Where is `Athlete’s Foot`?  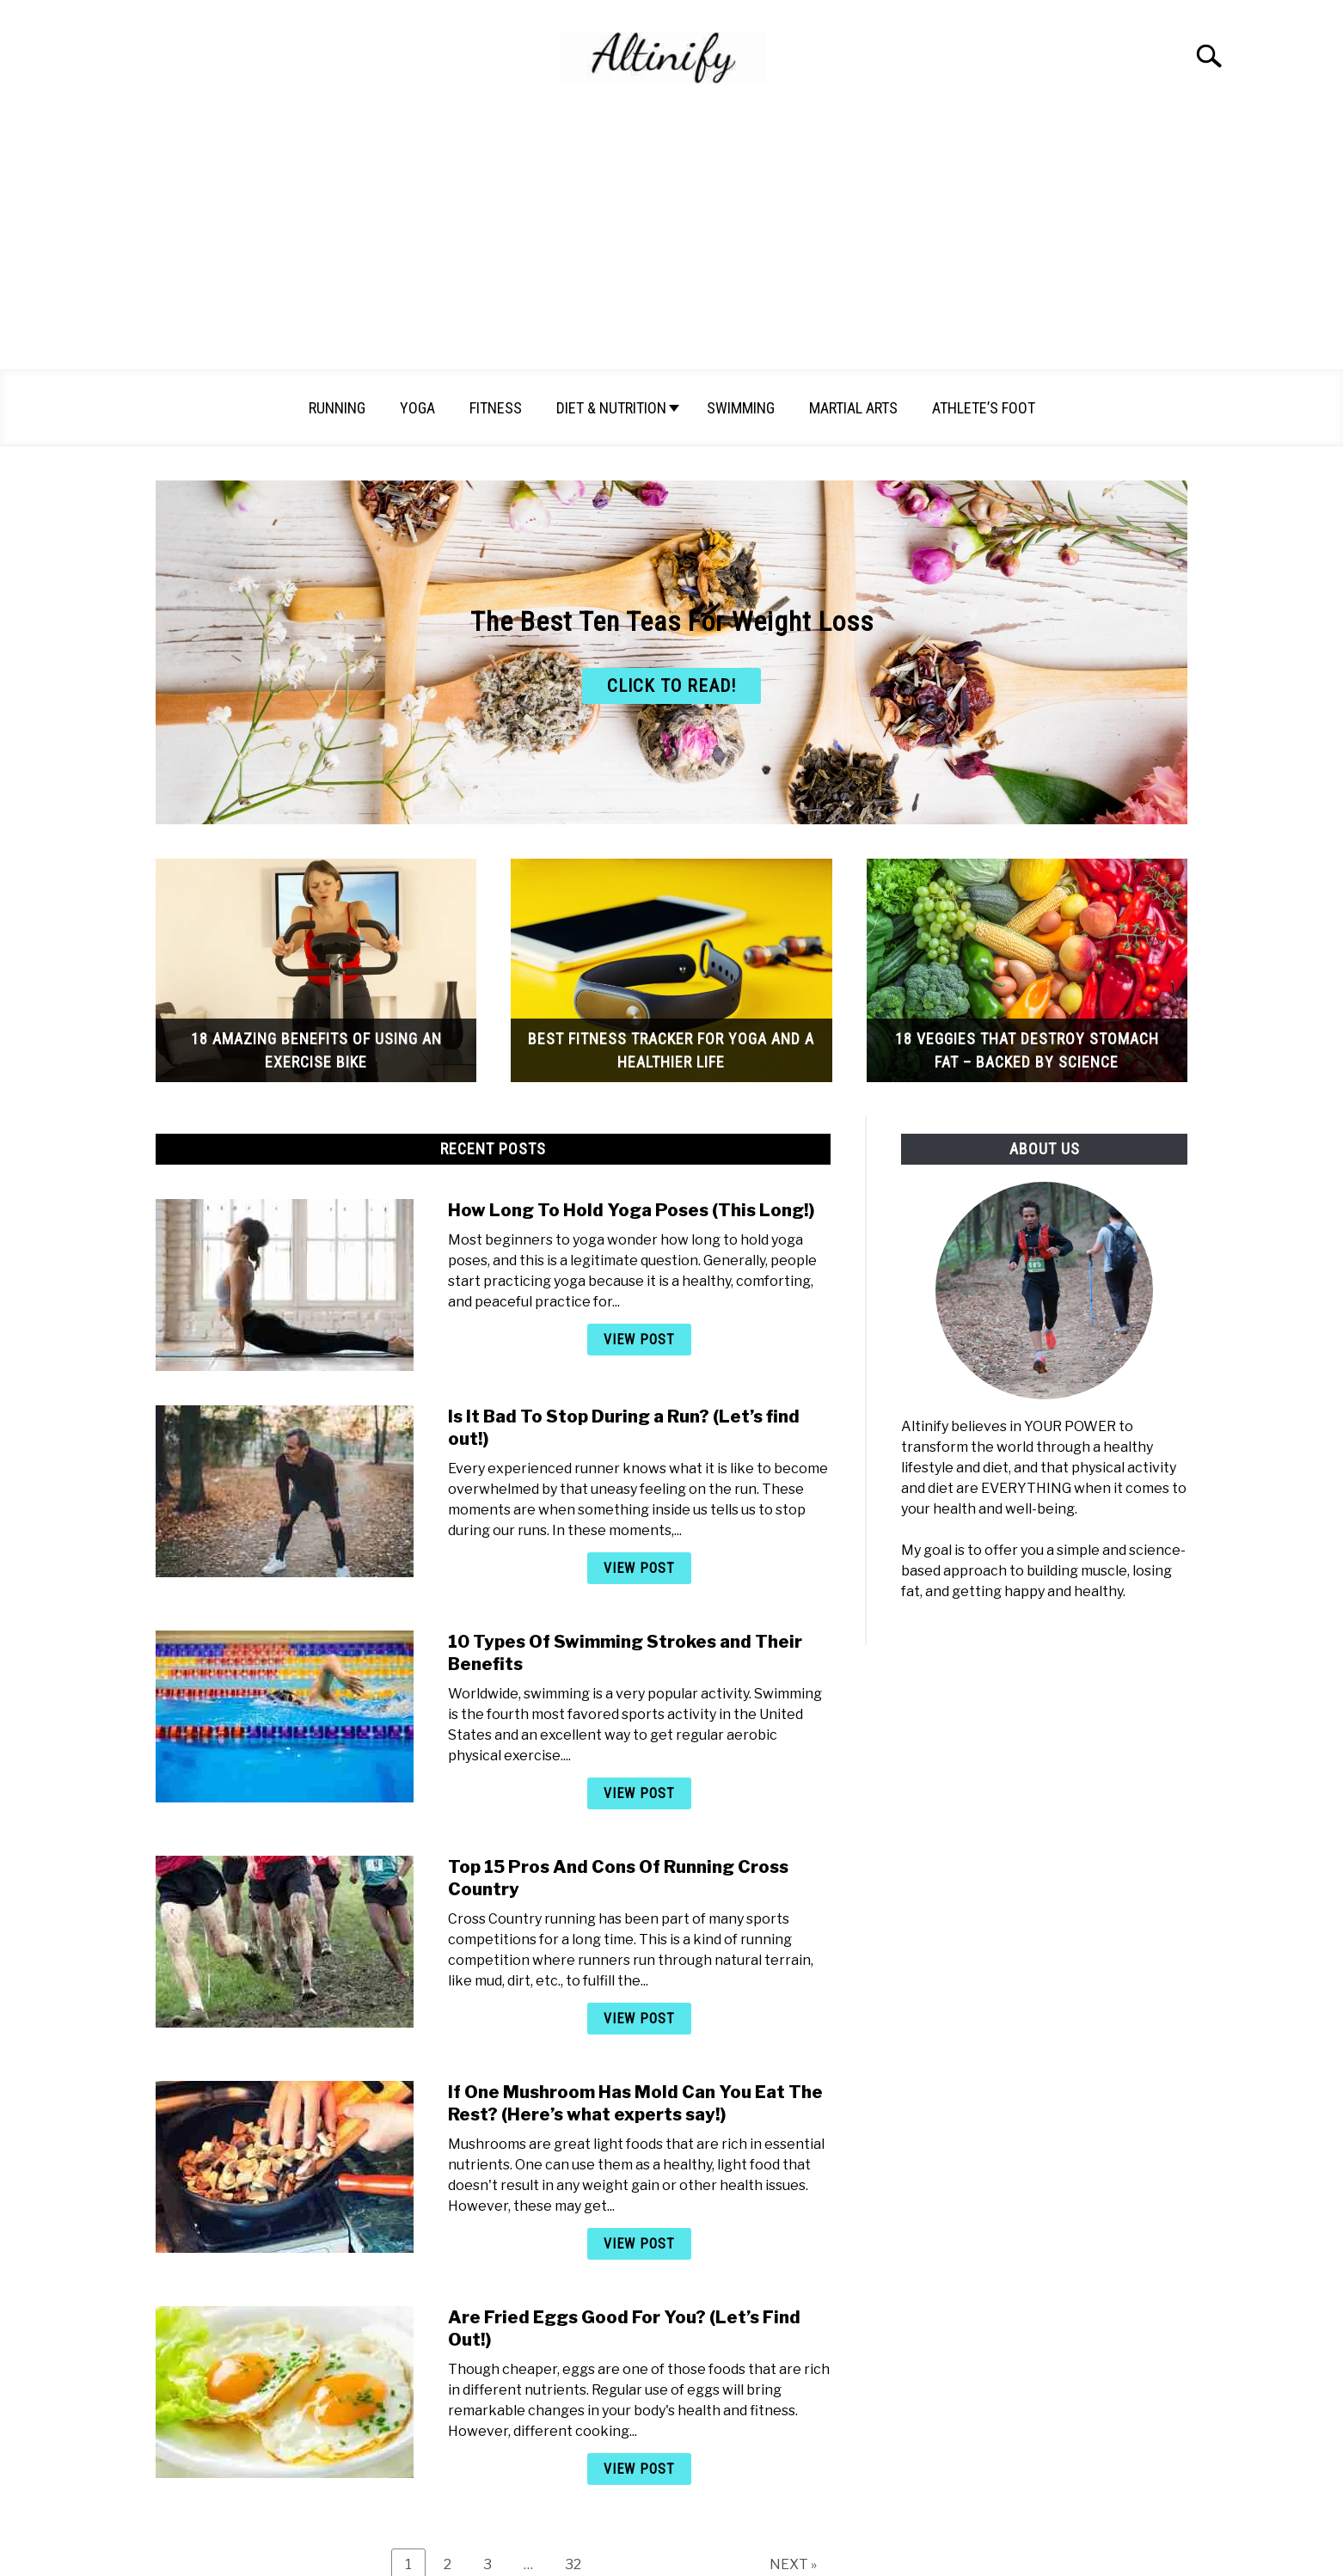 Athlete’s Foot is located at coordinates (983, 408).